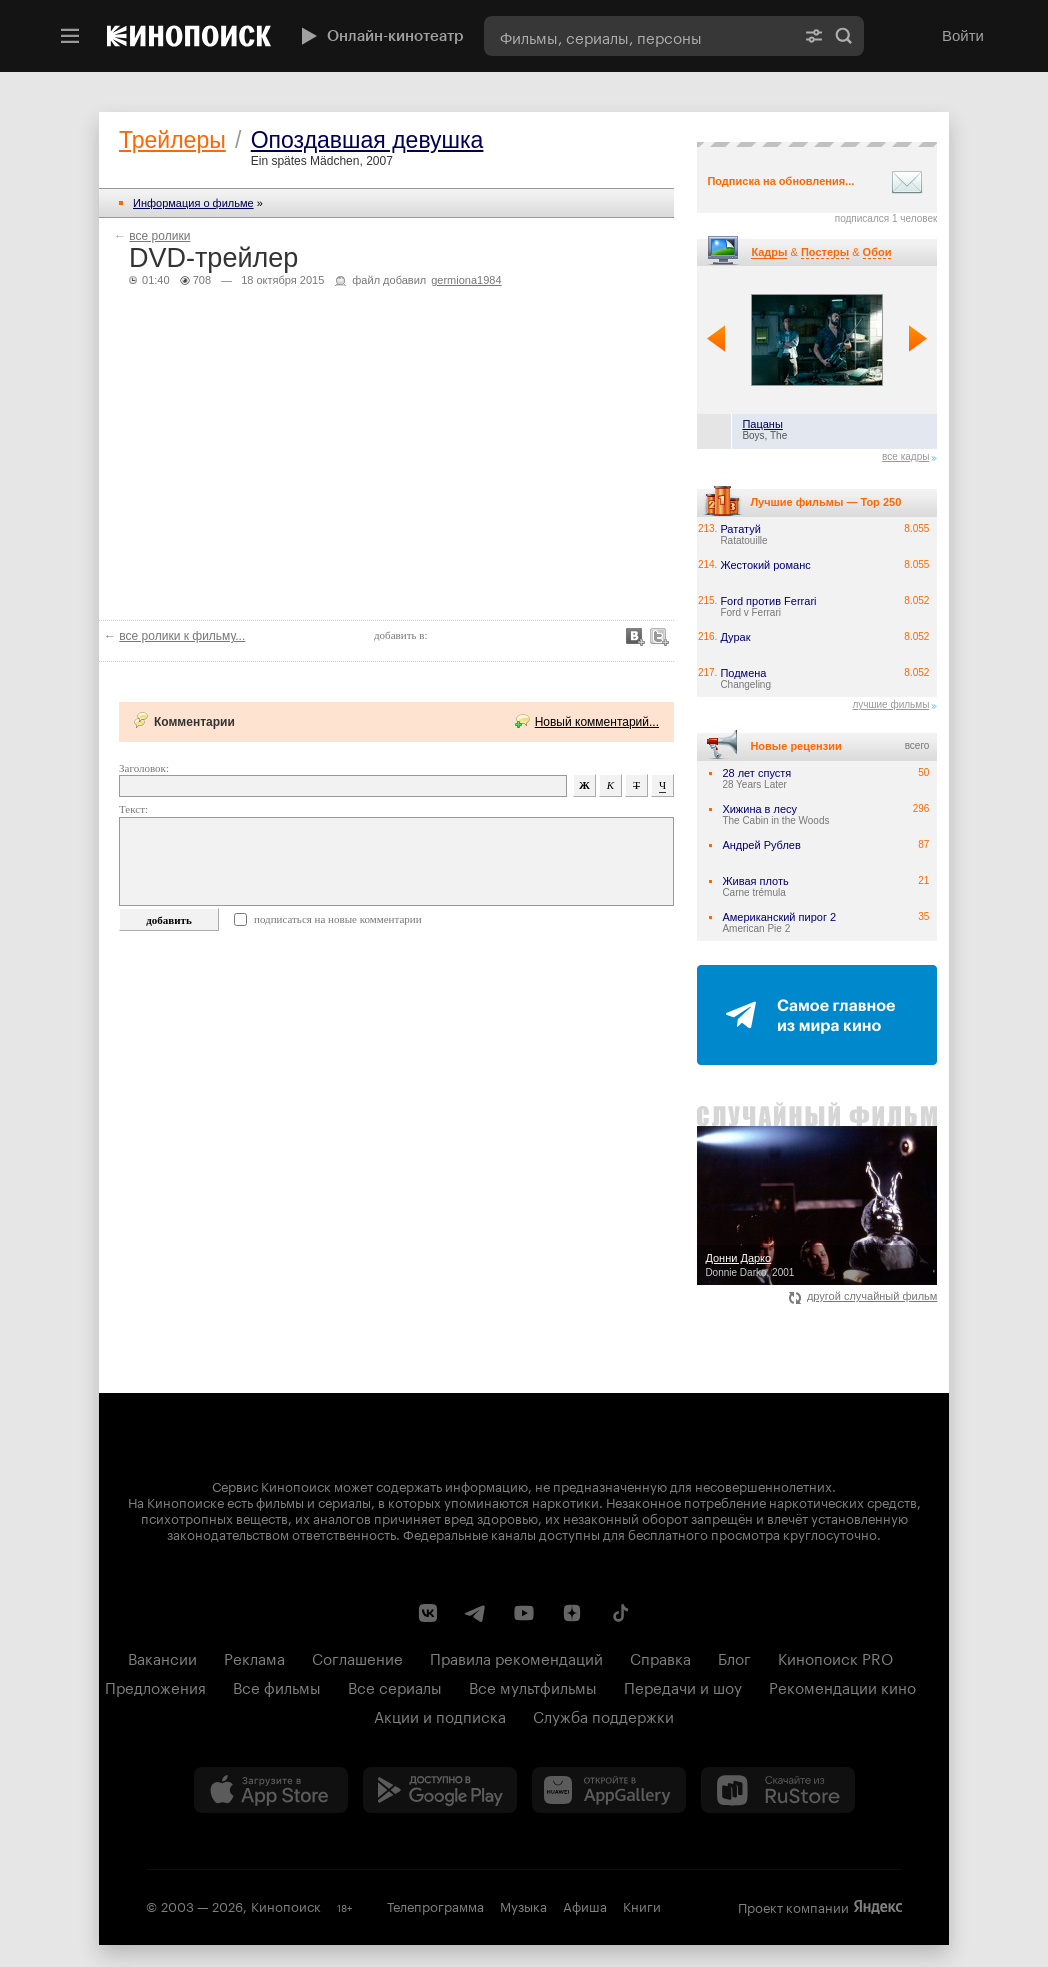 The width and height of the screenshot is (1048, 1967). I want to click on Предложения, so click(155, 1686).